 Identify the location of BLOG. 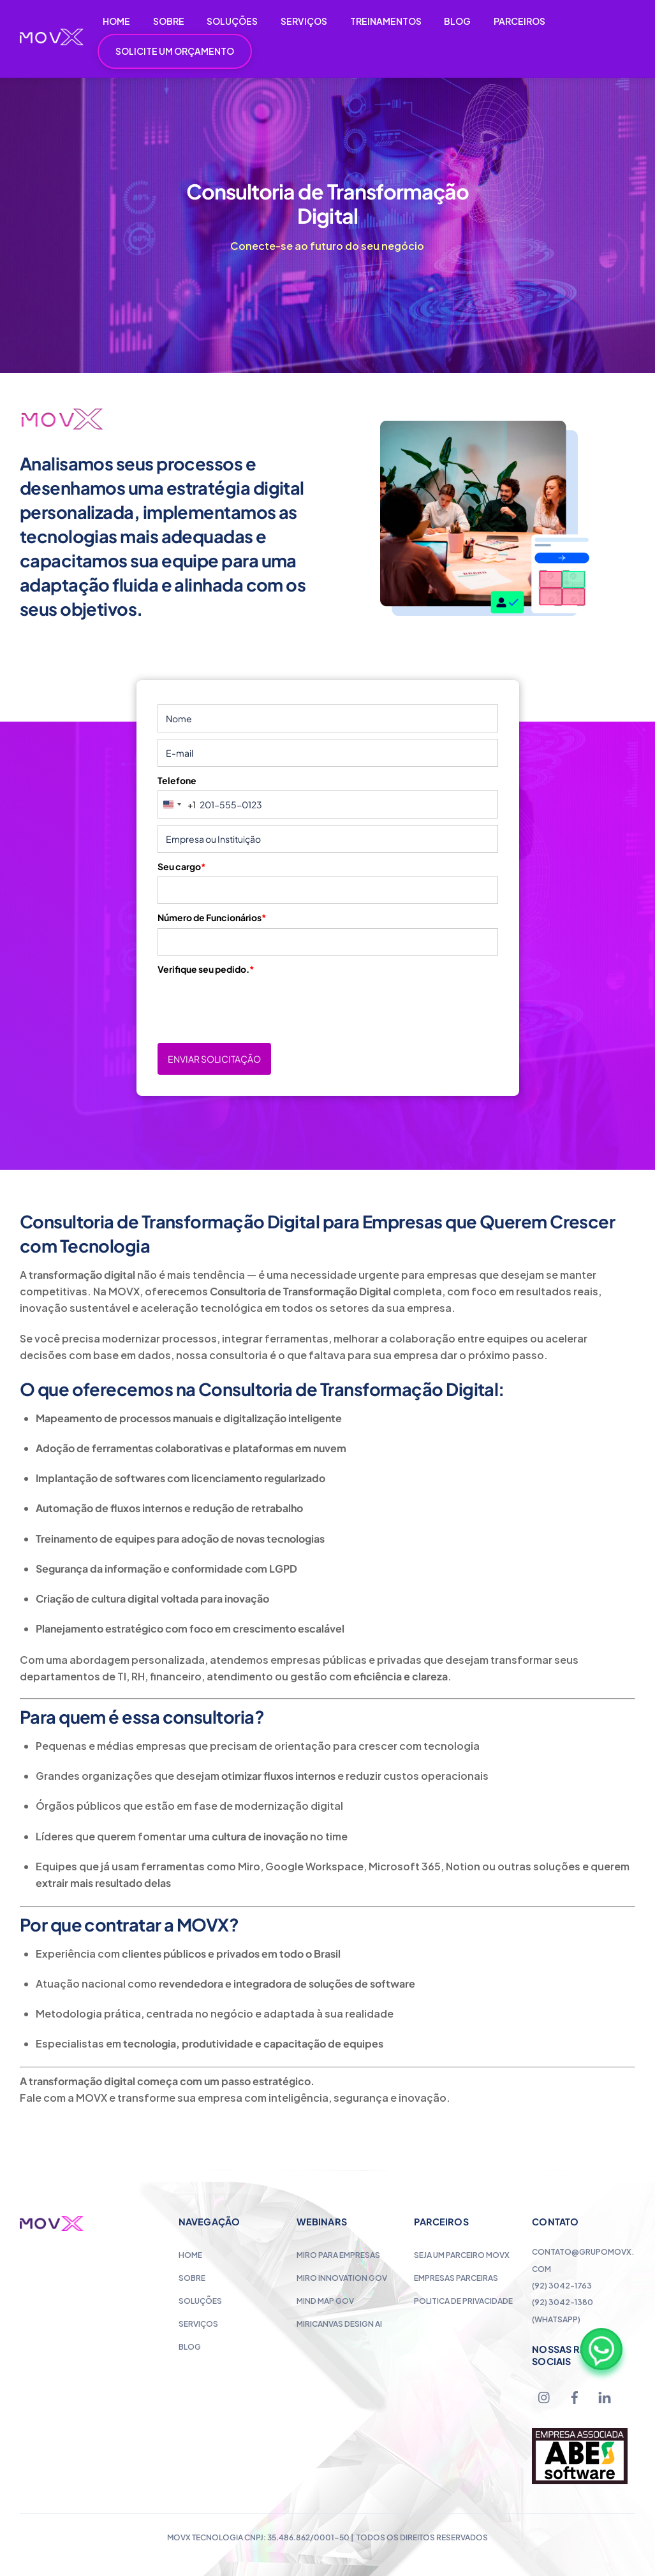
(457, 21).